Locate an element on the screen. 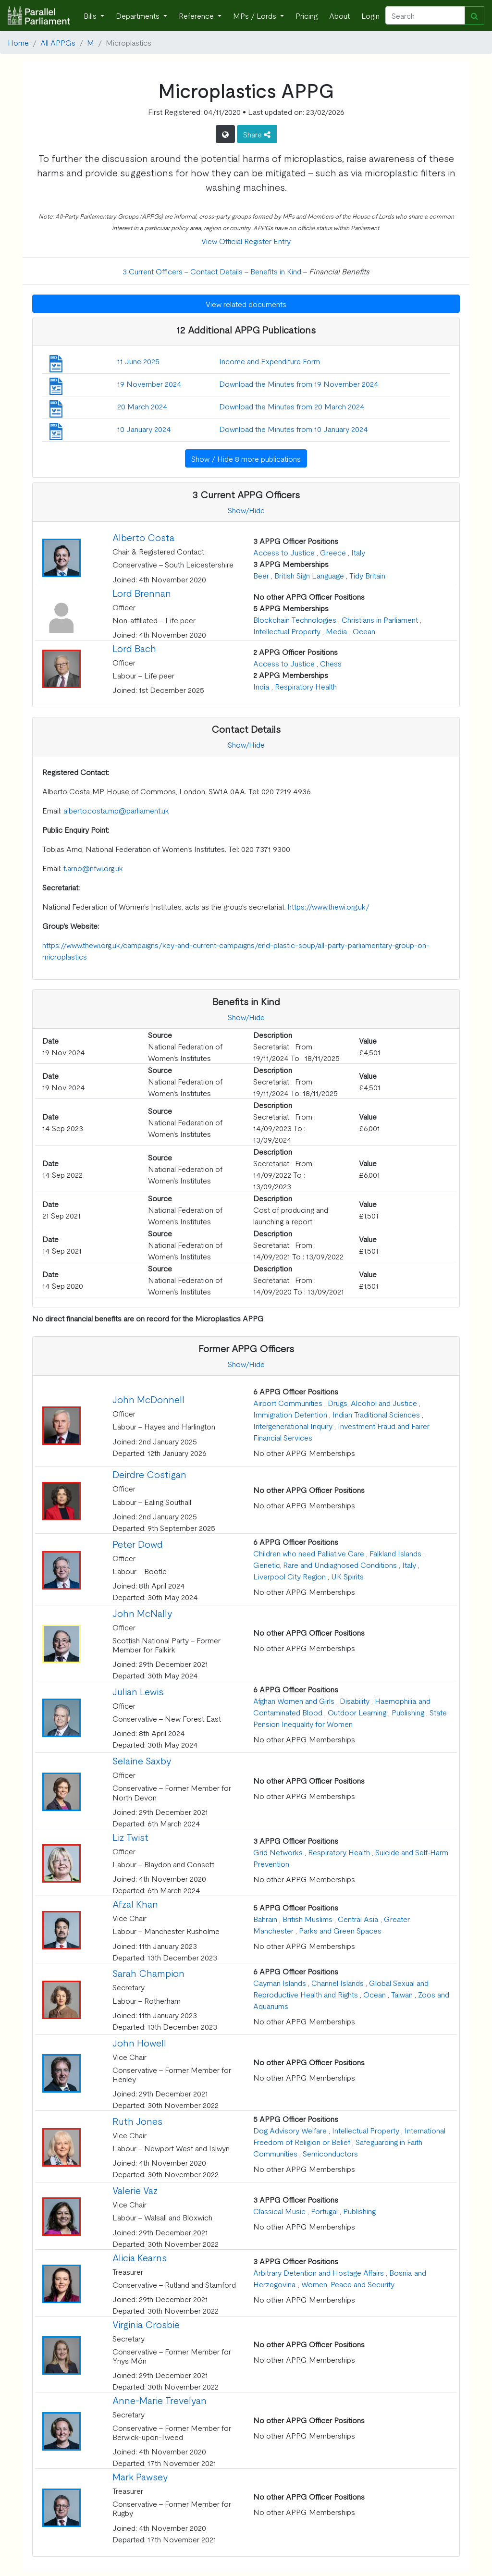 The height and width of the screenshot is (2576, 492). Classical Music is located at coordinates (279, 2211).